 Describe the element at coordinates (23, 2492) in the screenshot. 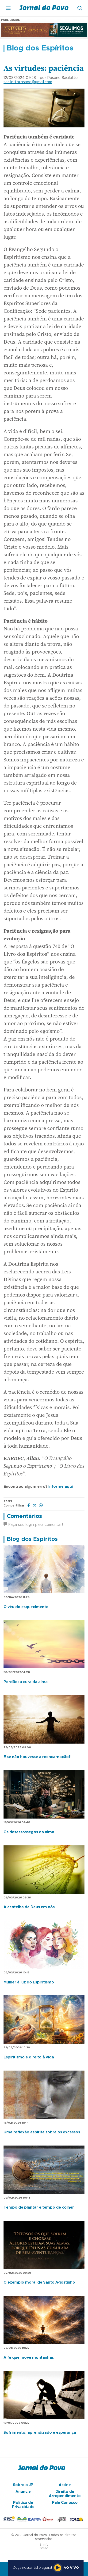

I see `Anuncie` at that location.